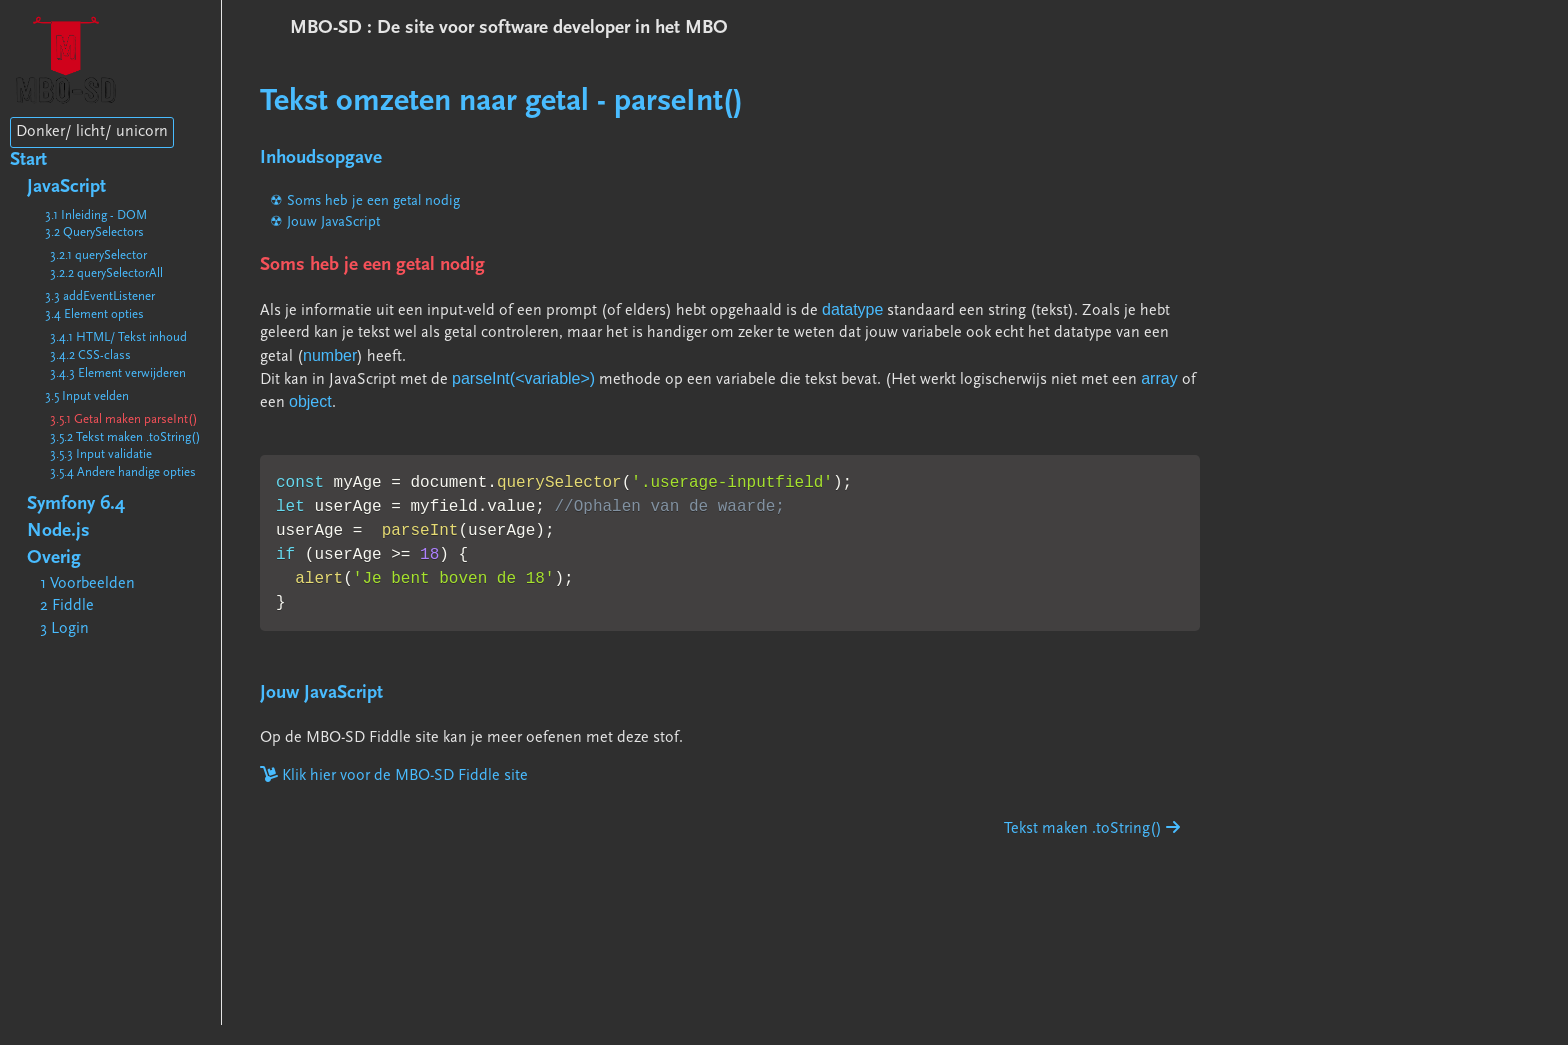 The height and width of the screenshot is (1045, 1568). I want to click on 3.3 addEventListener, so click(100, 296).